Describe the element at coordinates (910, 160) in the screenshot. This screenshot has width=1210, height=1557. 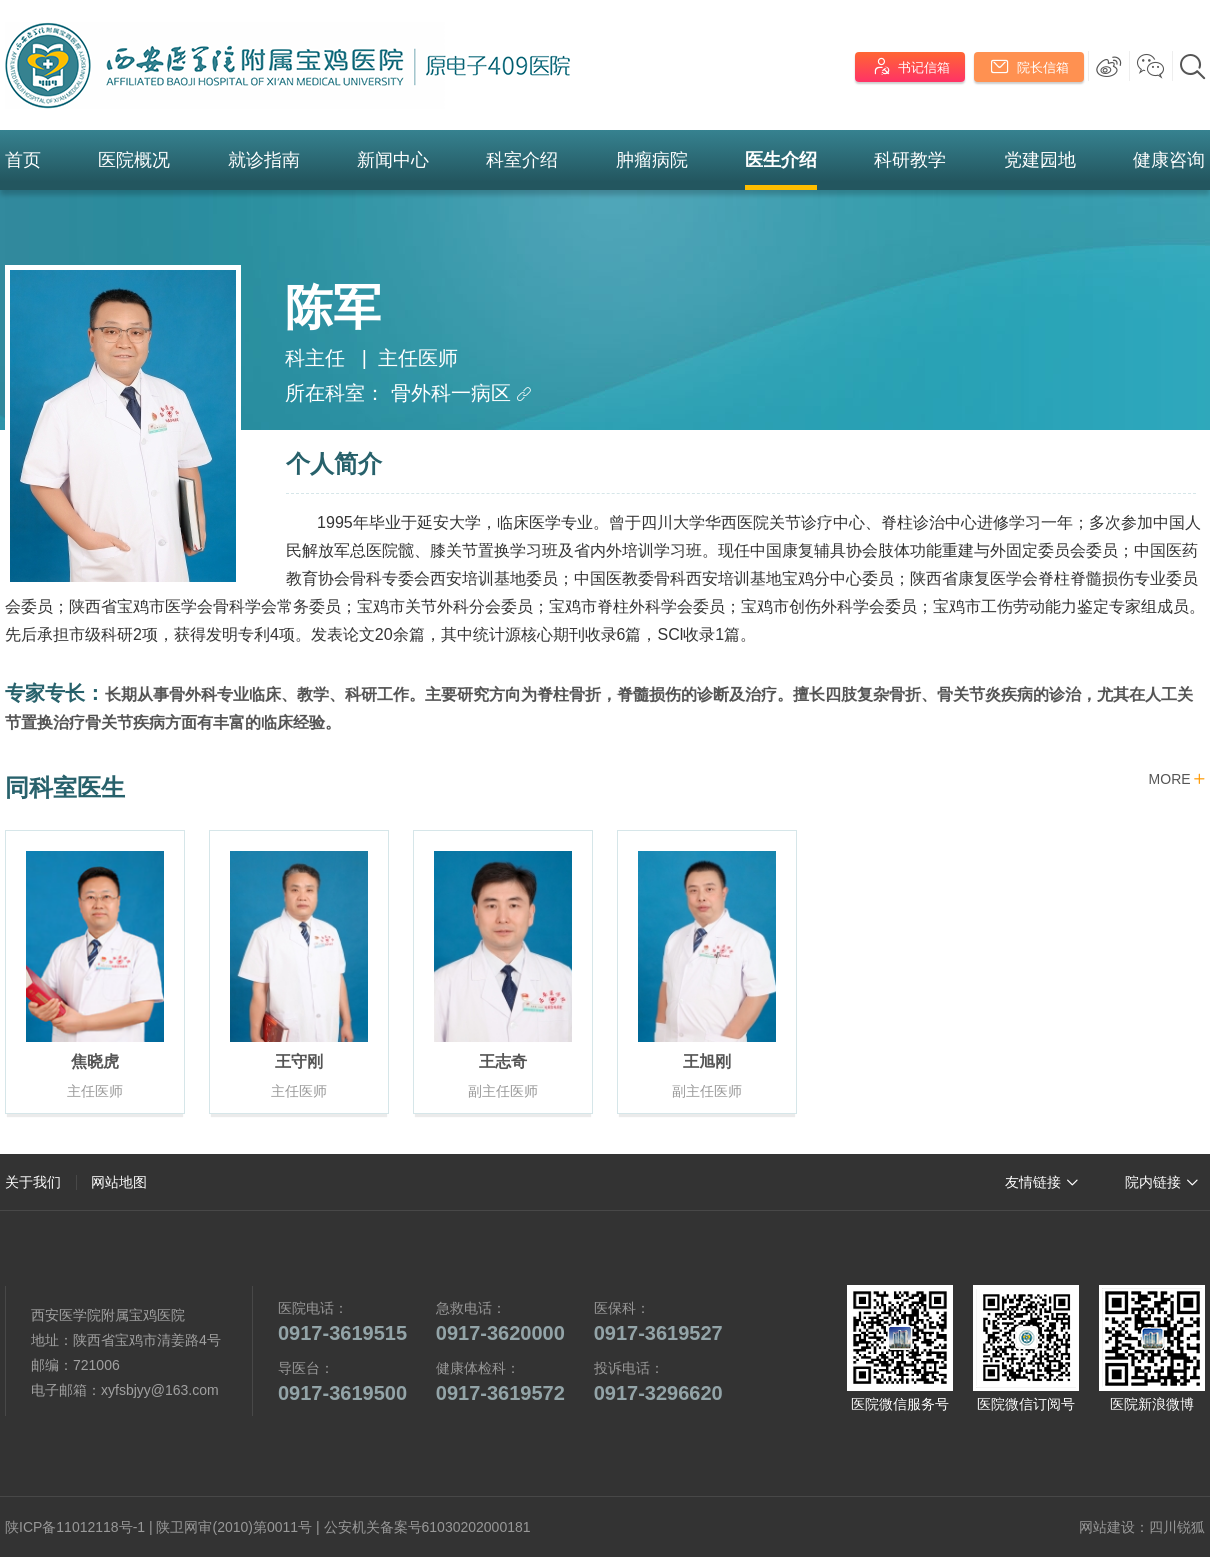
I see `科研教学` at that location.